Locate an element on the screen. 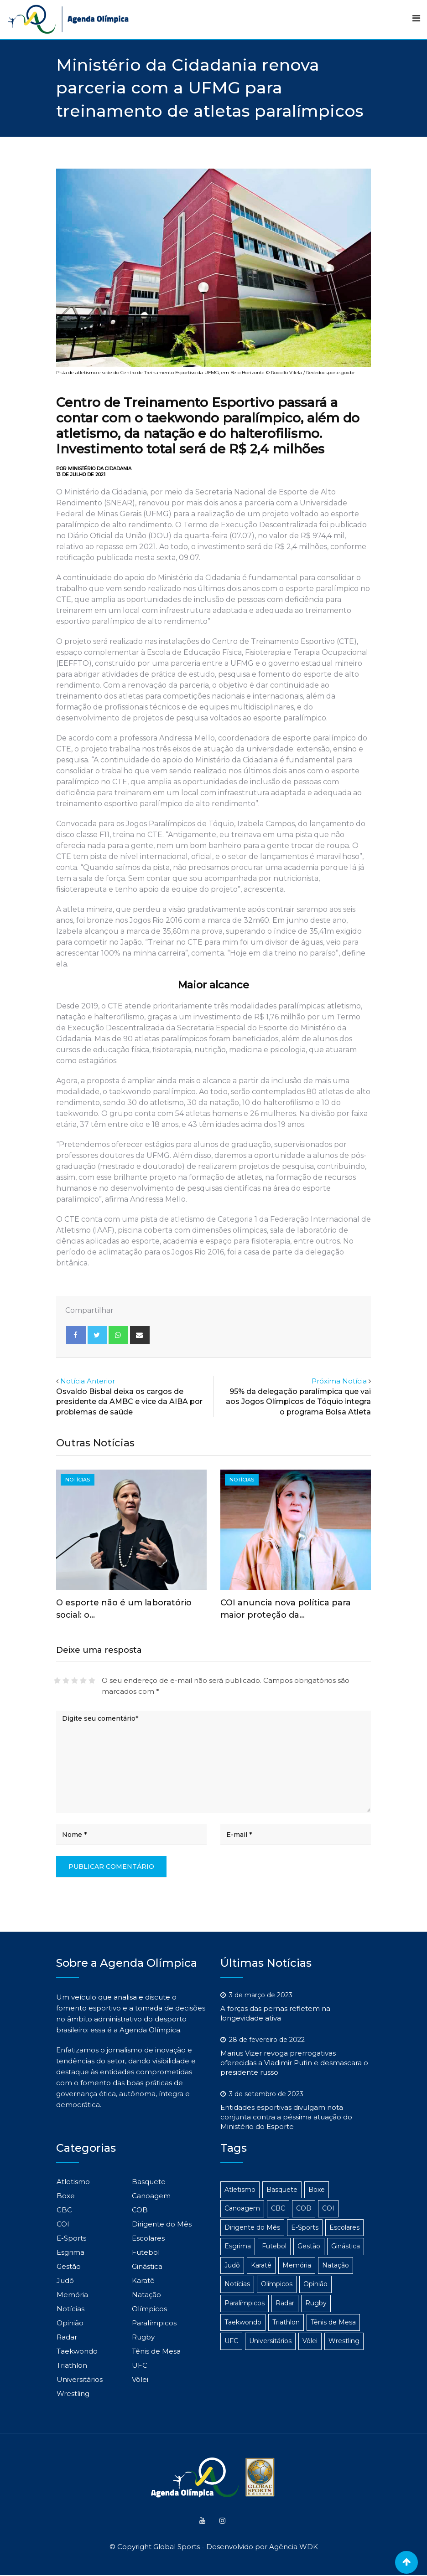 Image resolution: width=427 pixels, height=2576 pixels. Próxima Notícia is located at coordinates (339, 1381).